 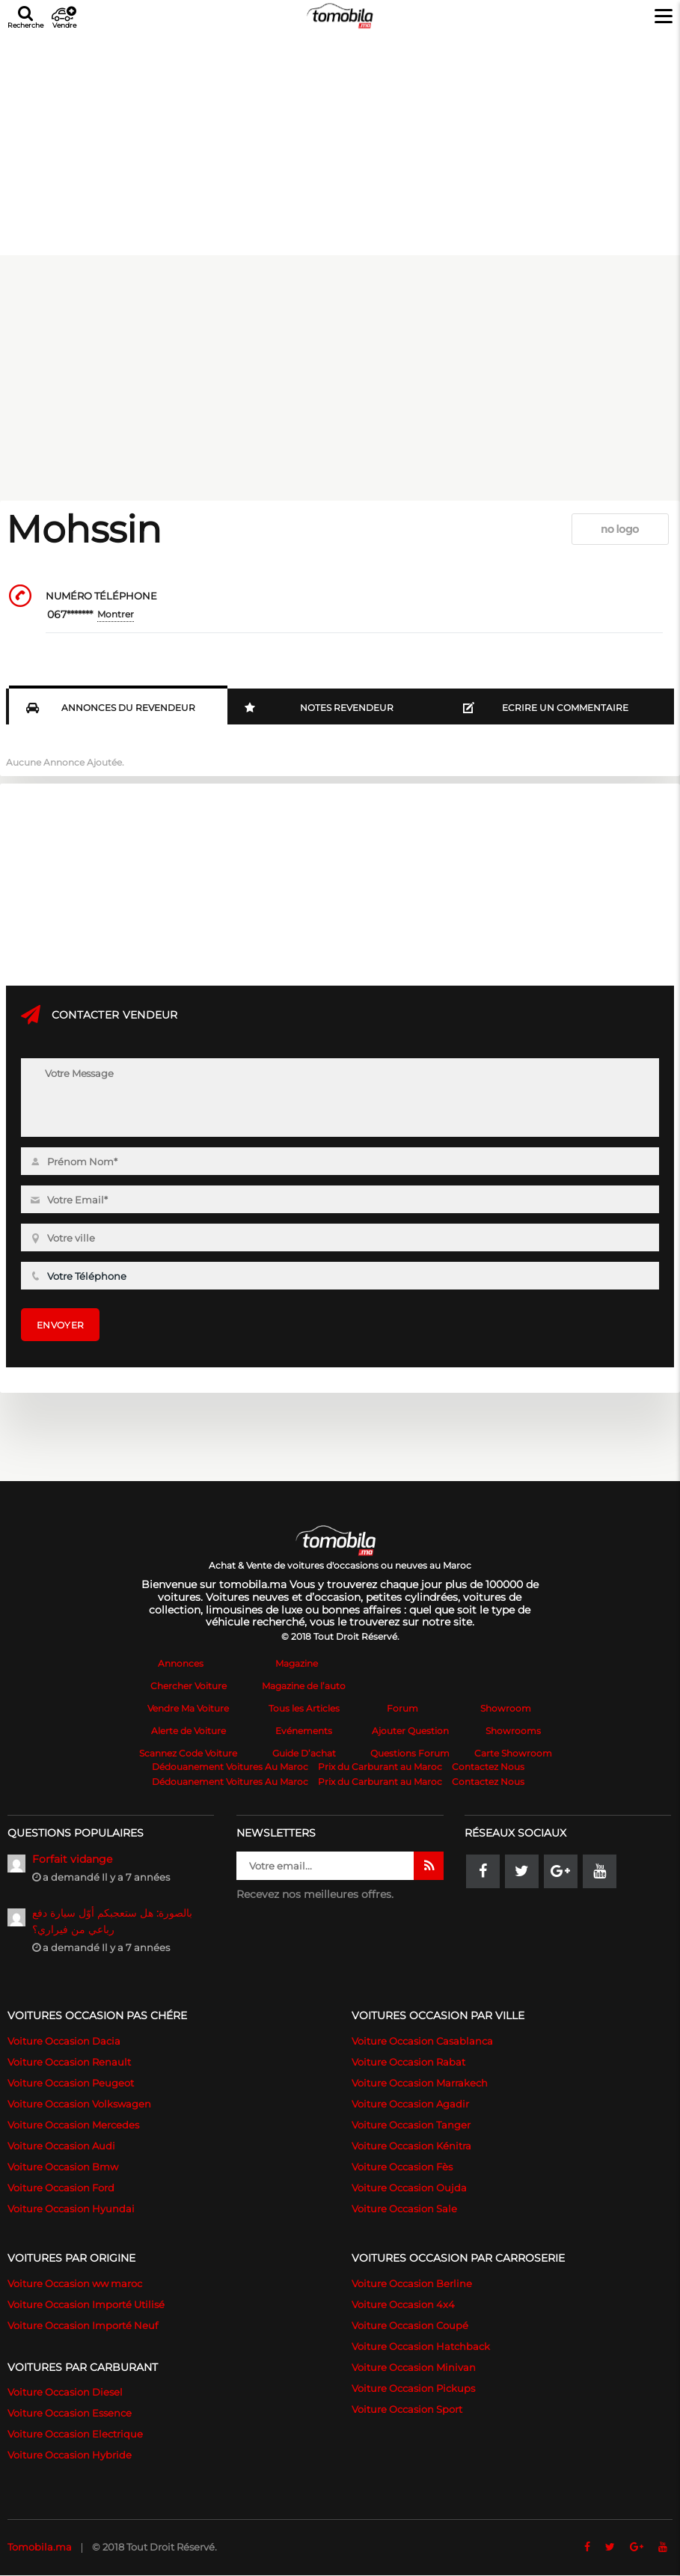 What do you see at coordinates (69, 2455) in the screenshot?
I see `Voiture Occasion Hybride` at bounding box center [69, 2455].